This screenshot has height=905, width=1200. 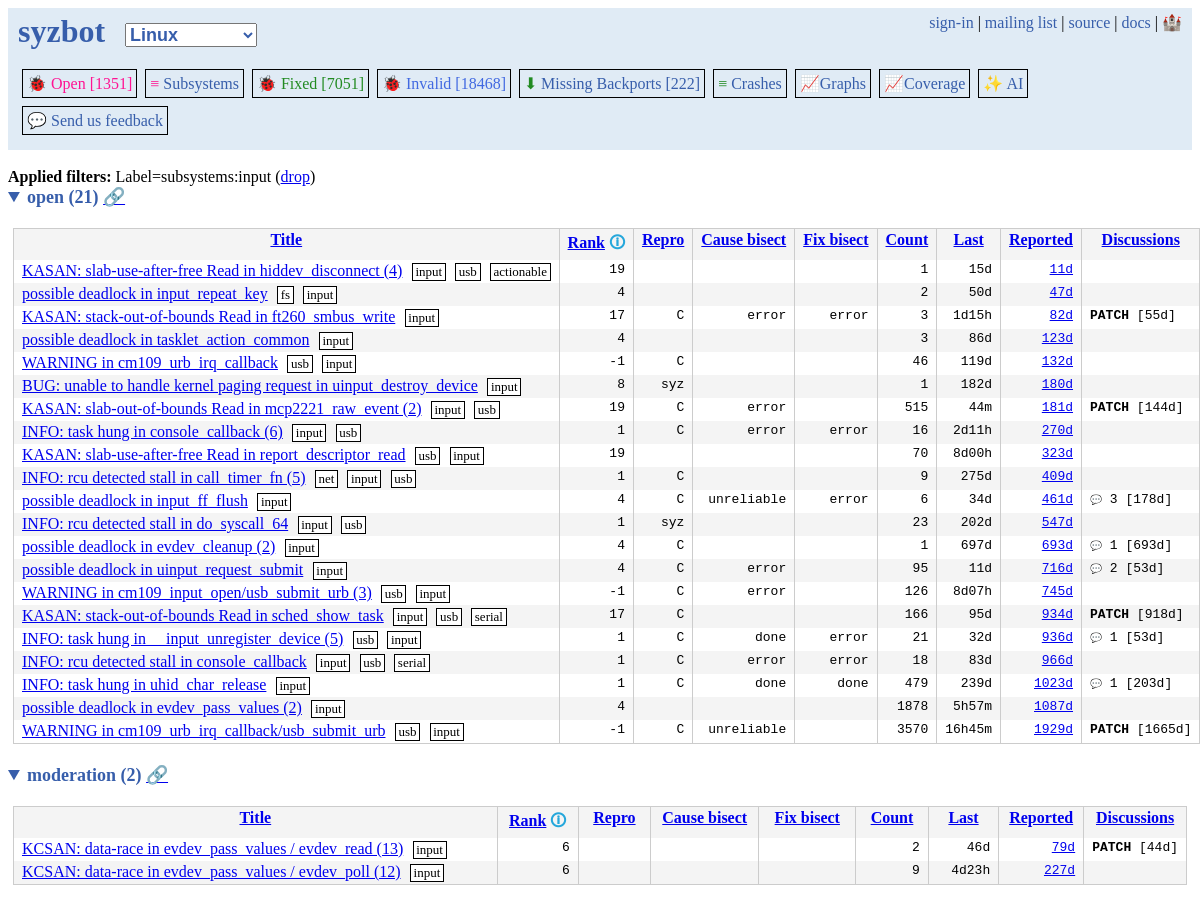 What do you see at coordinates (285, 294) in the screenshot?
I see `fs` at bounding box center [285, 294].